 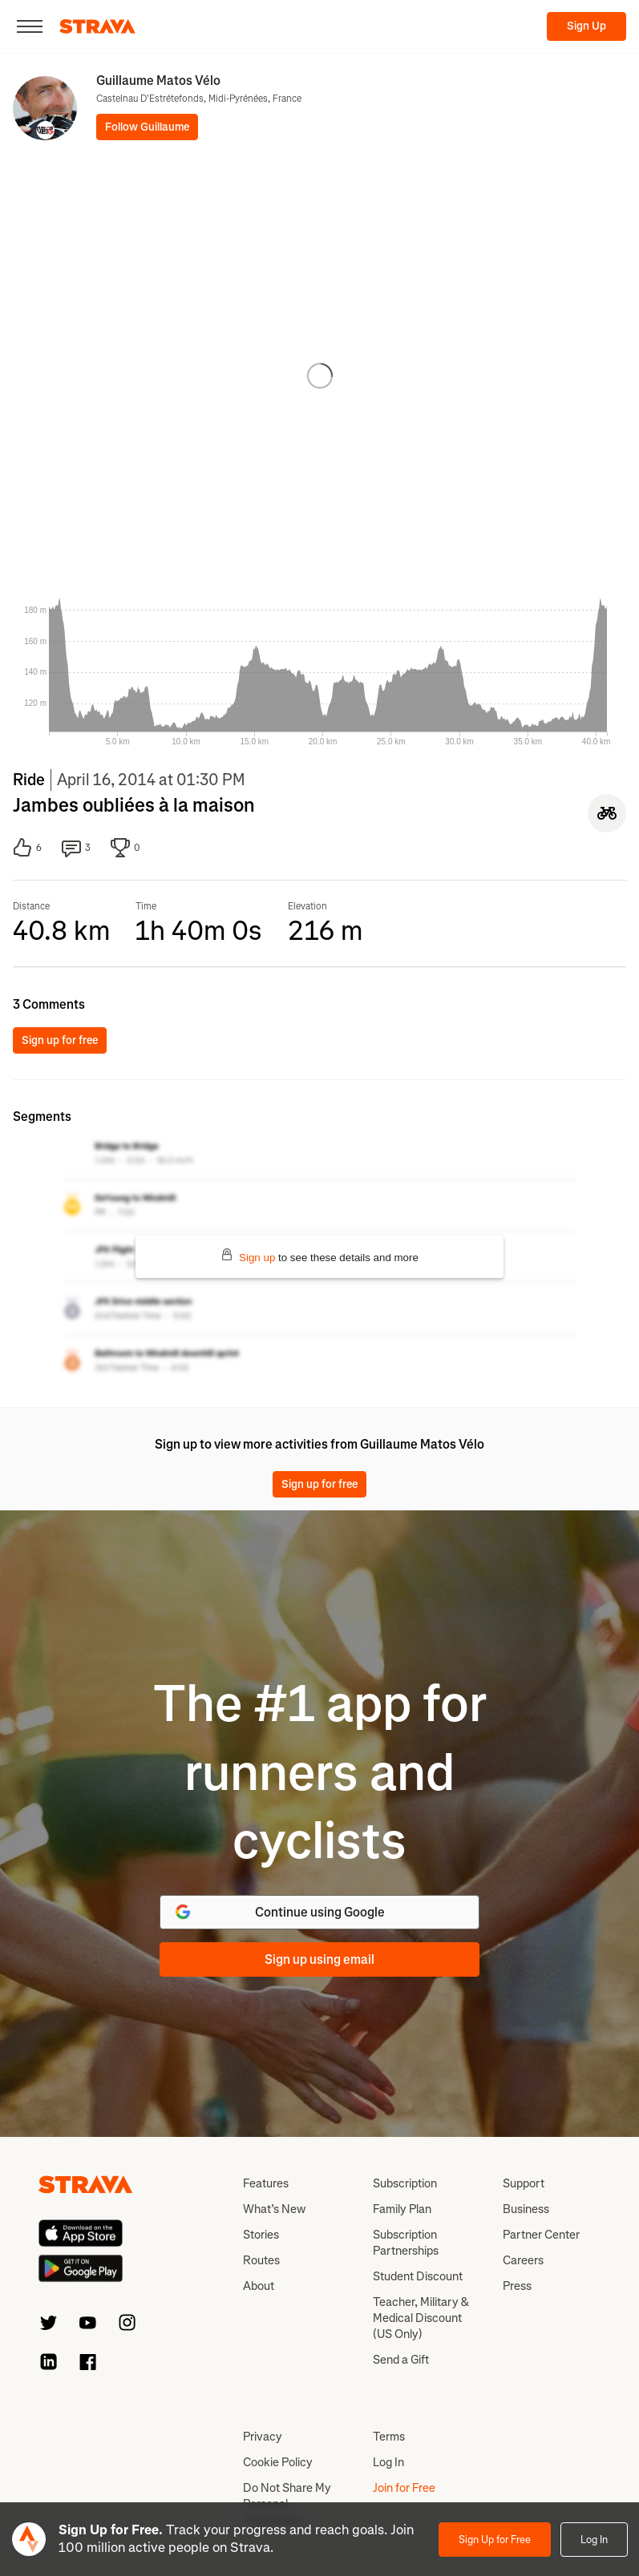 What do you see at coordinates (60, 1040) in the screenshot?
I see `Sign up for free` at bounding box center [60, 1040].